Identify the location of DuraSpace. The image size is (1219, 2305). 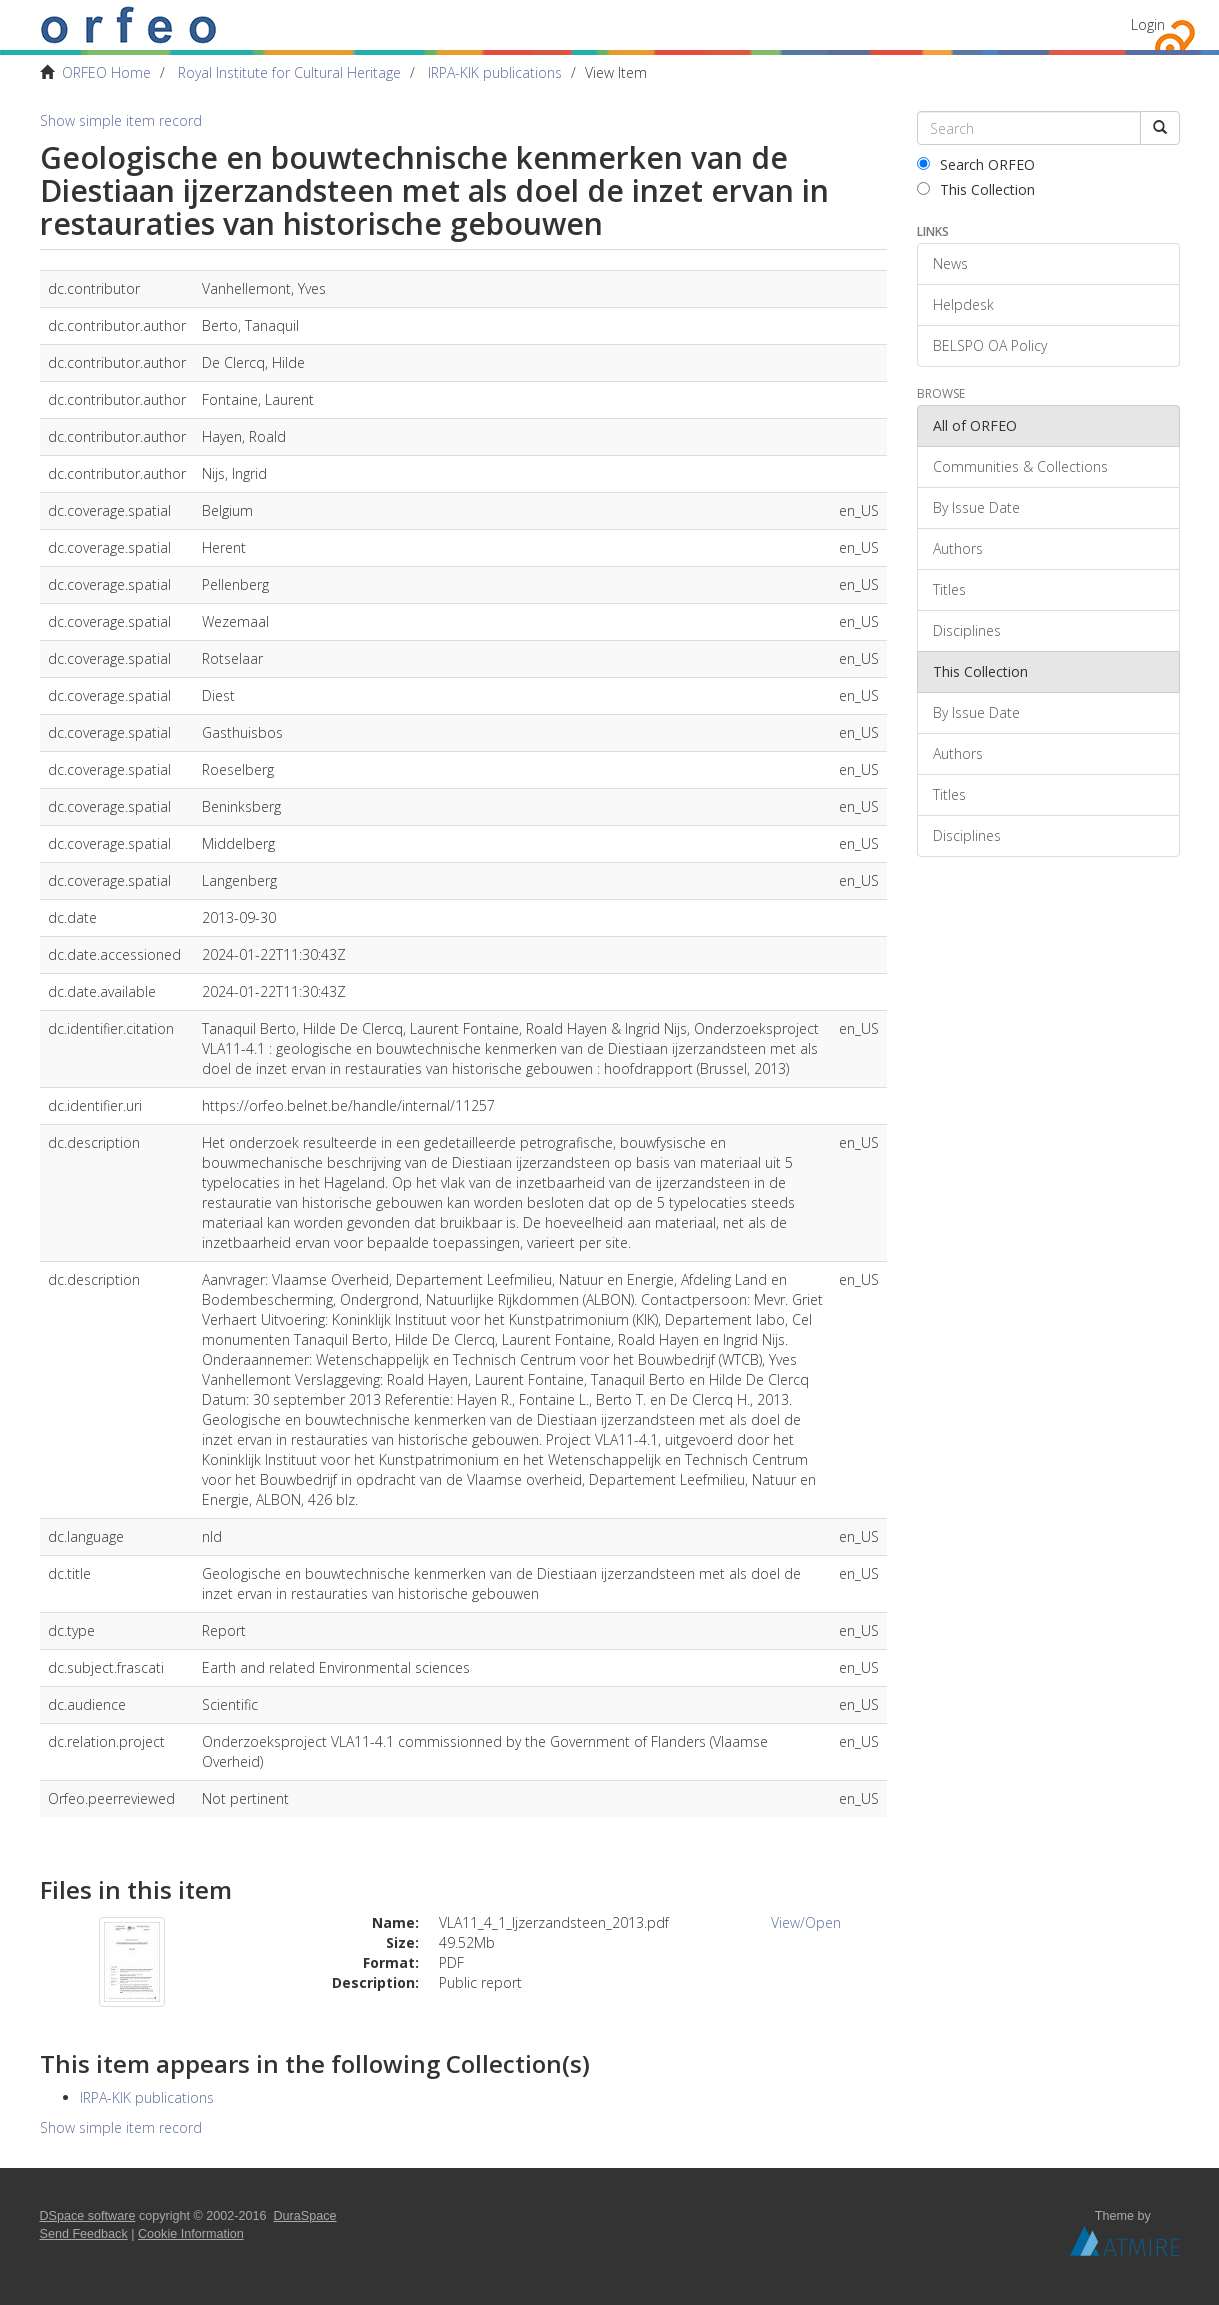
(305, 2216).